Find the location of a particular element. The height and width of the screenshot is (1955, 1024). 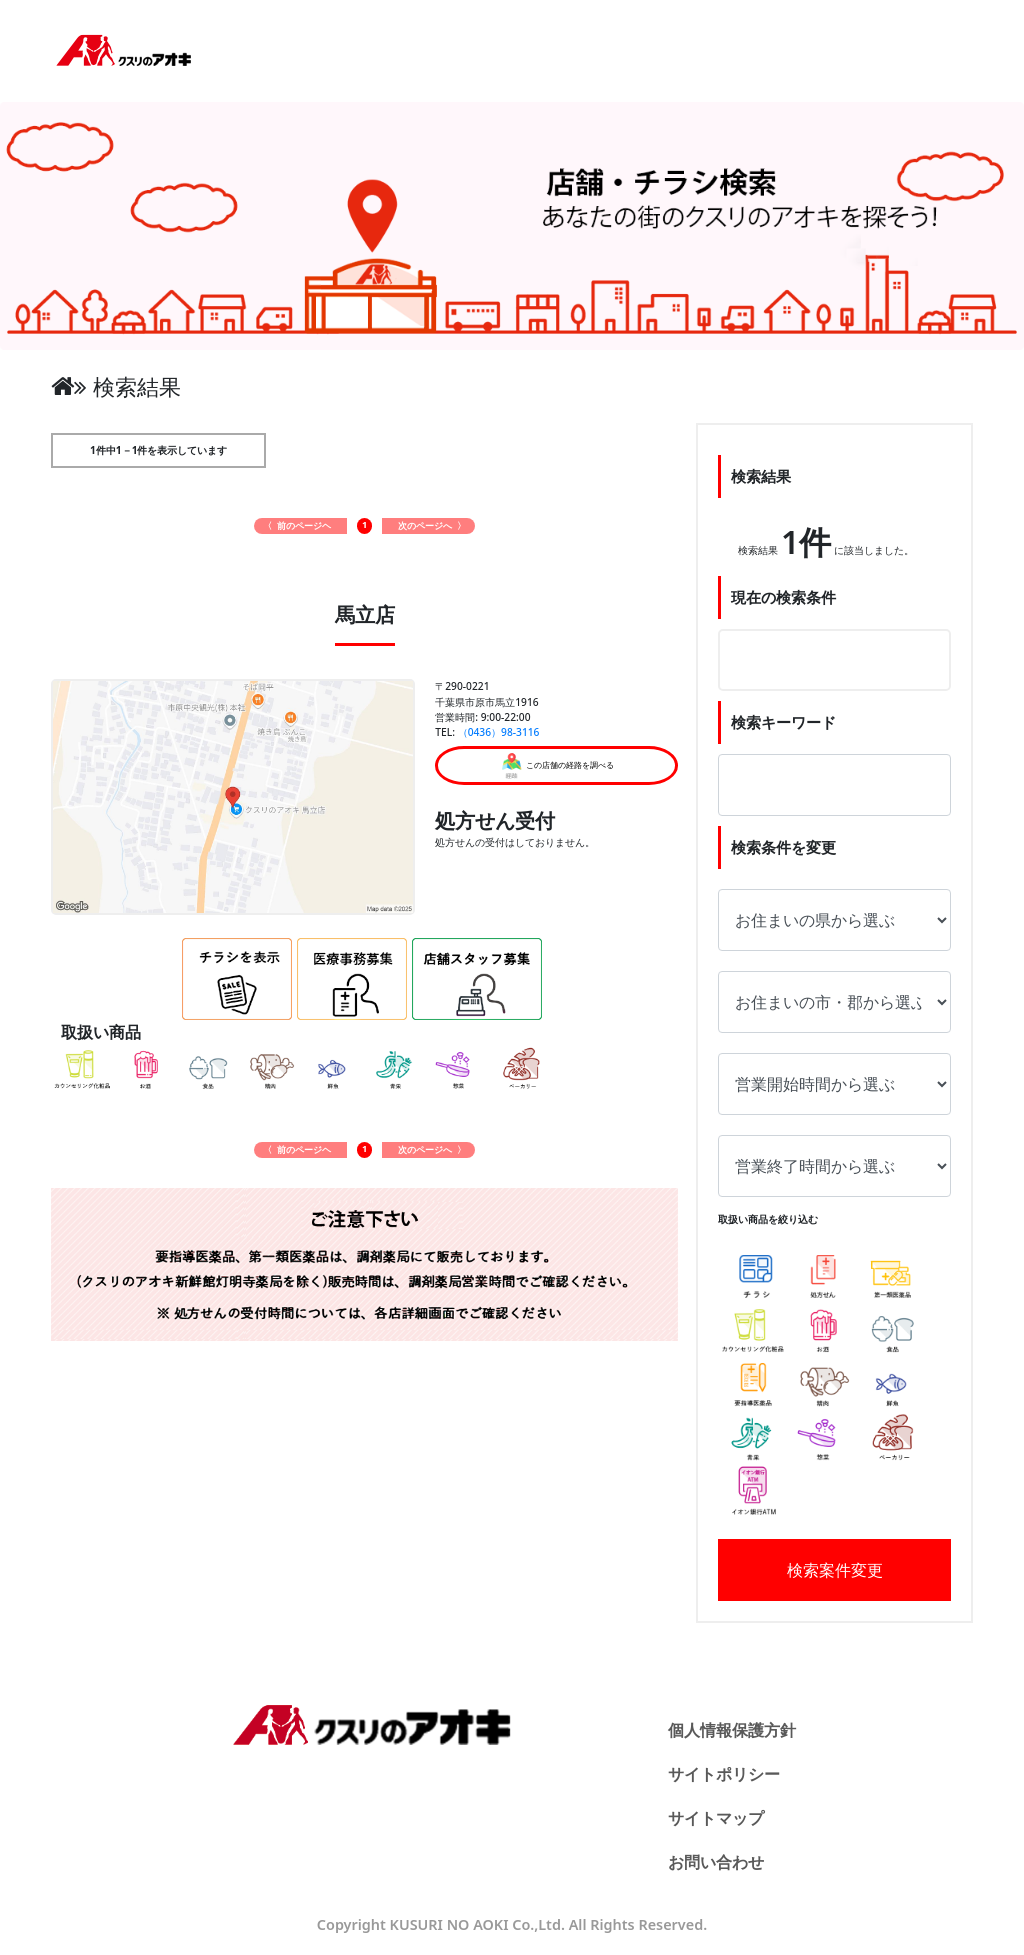

サイトポリシー is located at coordinates (724, 1774).